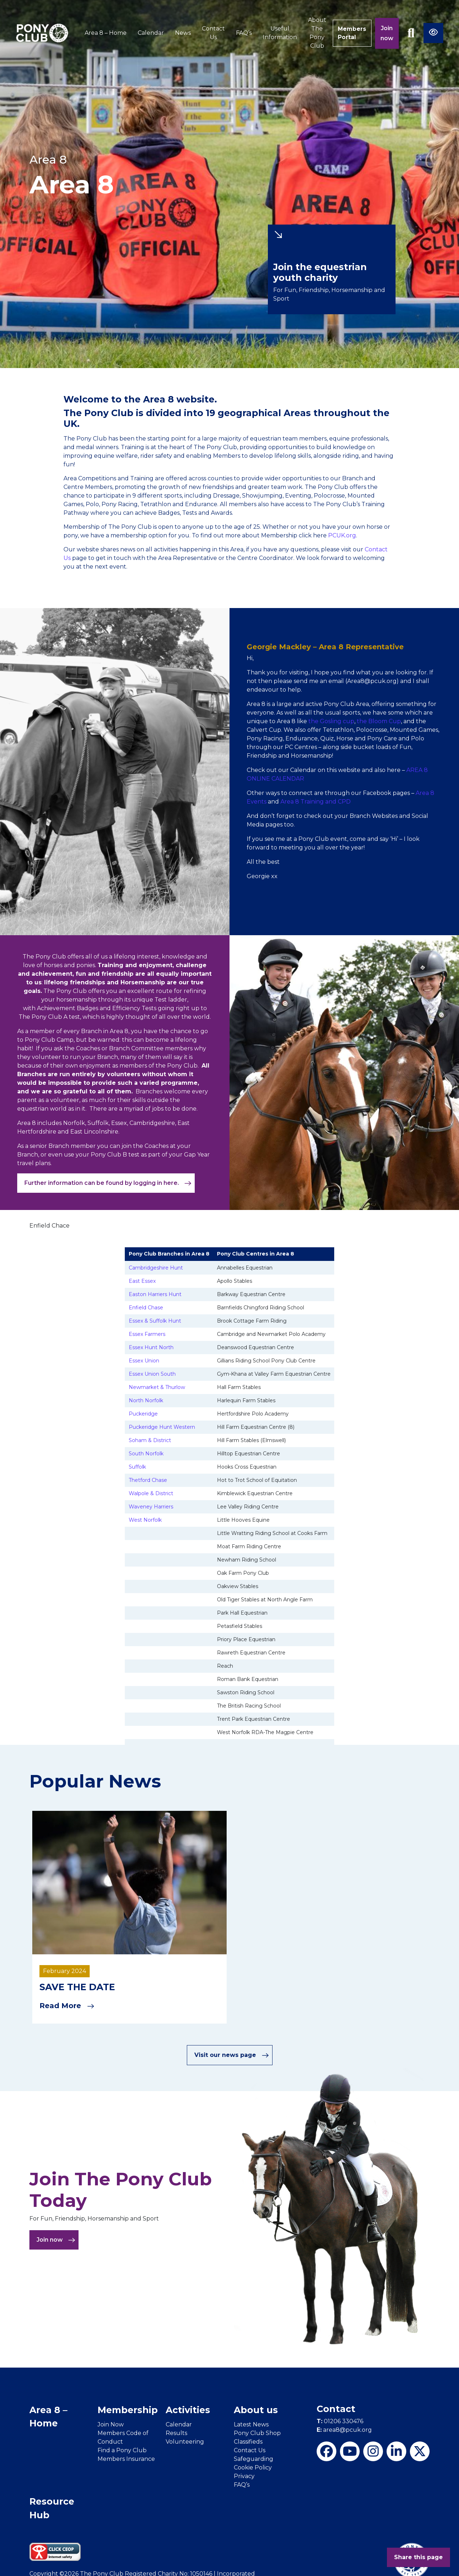 The image size is (459, 2576). What do you see at coordinates (151, 1493) in the screenshot?
I see `Walpole & District` at bounding box center [151, 1493].